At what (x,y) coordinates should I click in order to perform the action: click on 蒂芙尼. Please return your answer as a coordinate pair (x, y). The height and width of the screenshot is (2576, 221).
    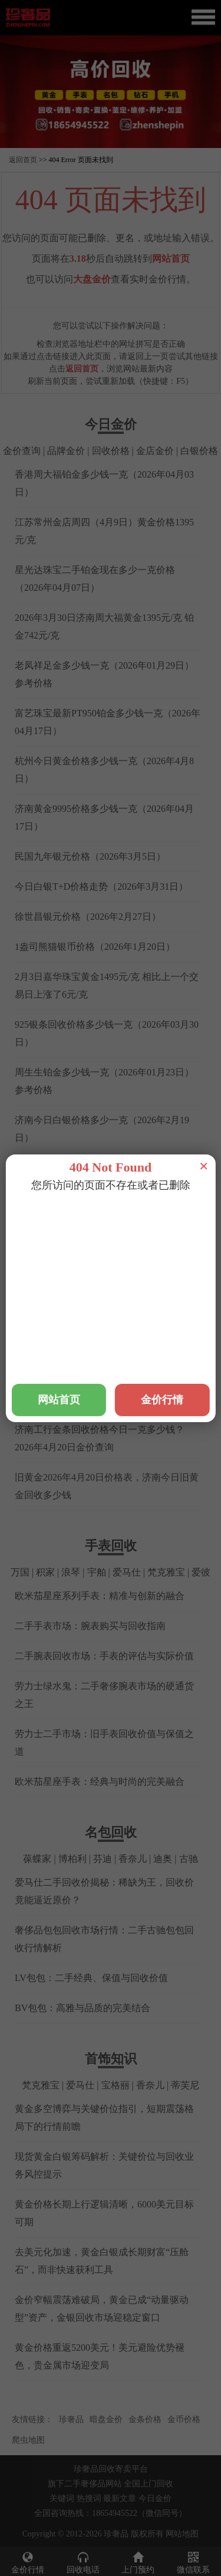
    Looking at the image, I should click on (185, 2085).